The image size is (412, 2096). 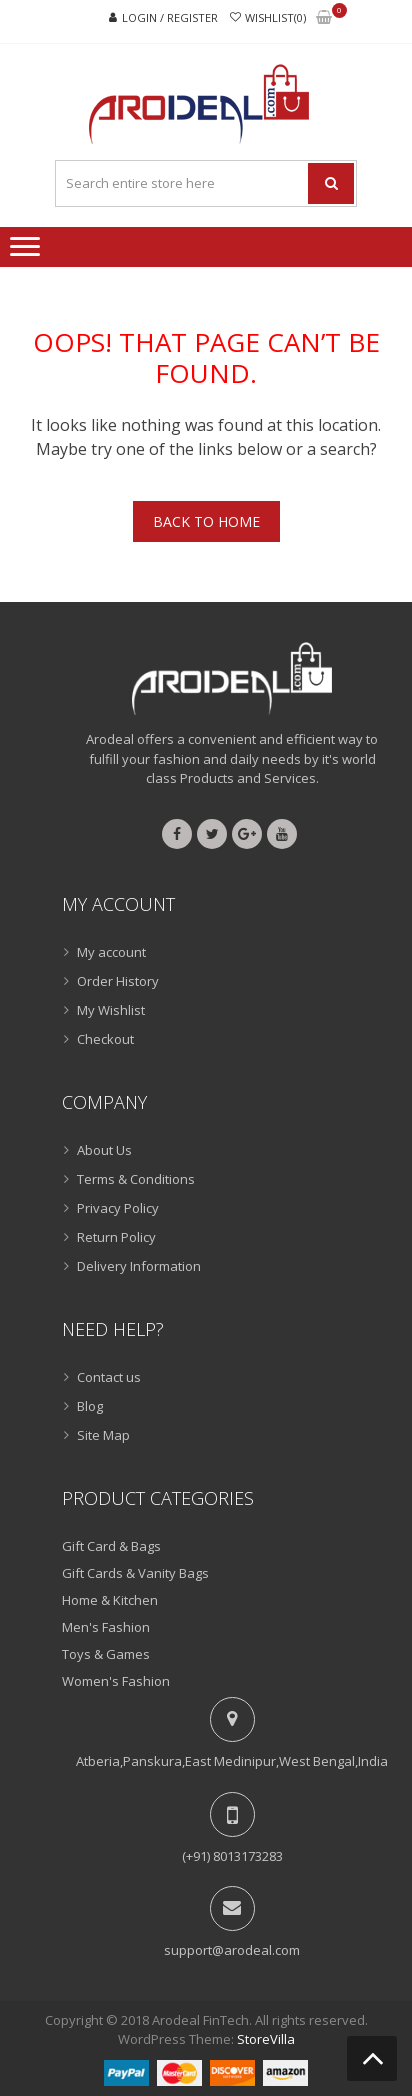 What do you see at coordinates (135, 1573) in the screenshot?
I see `Gift Cards & Vanity Bags` at bounding box center [135, 1573].